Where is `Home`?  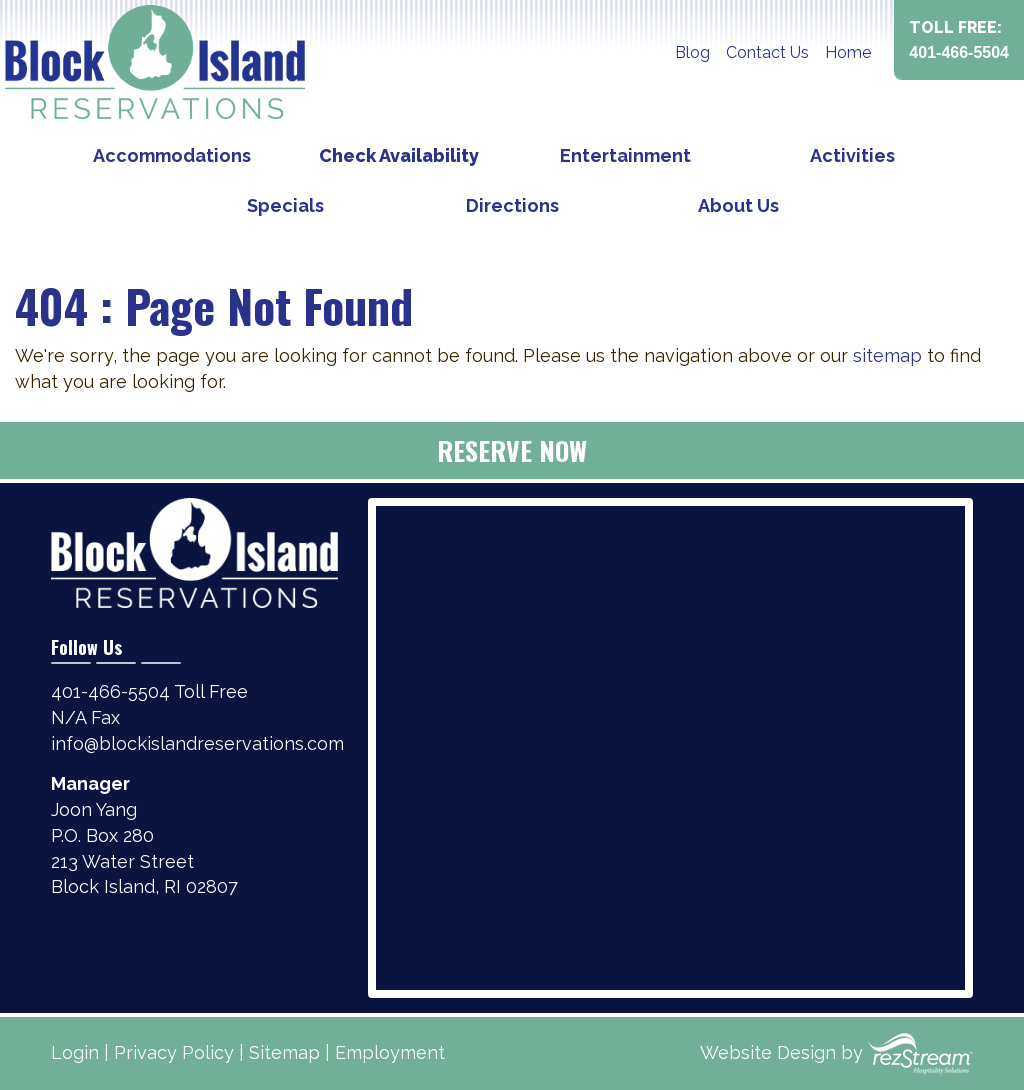
Home is located at coordinates (848, 52).